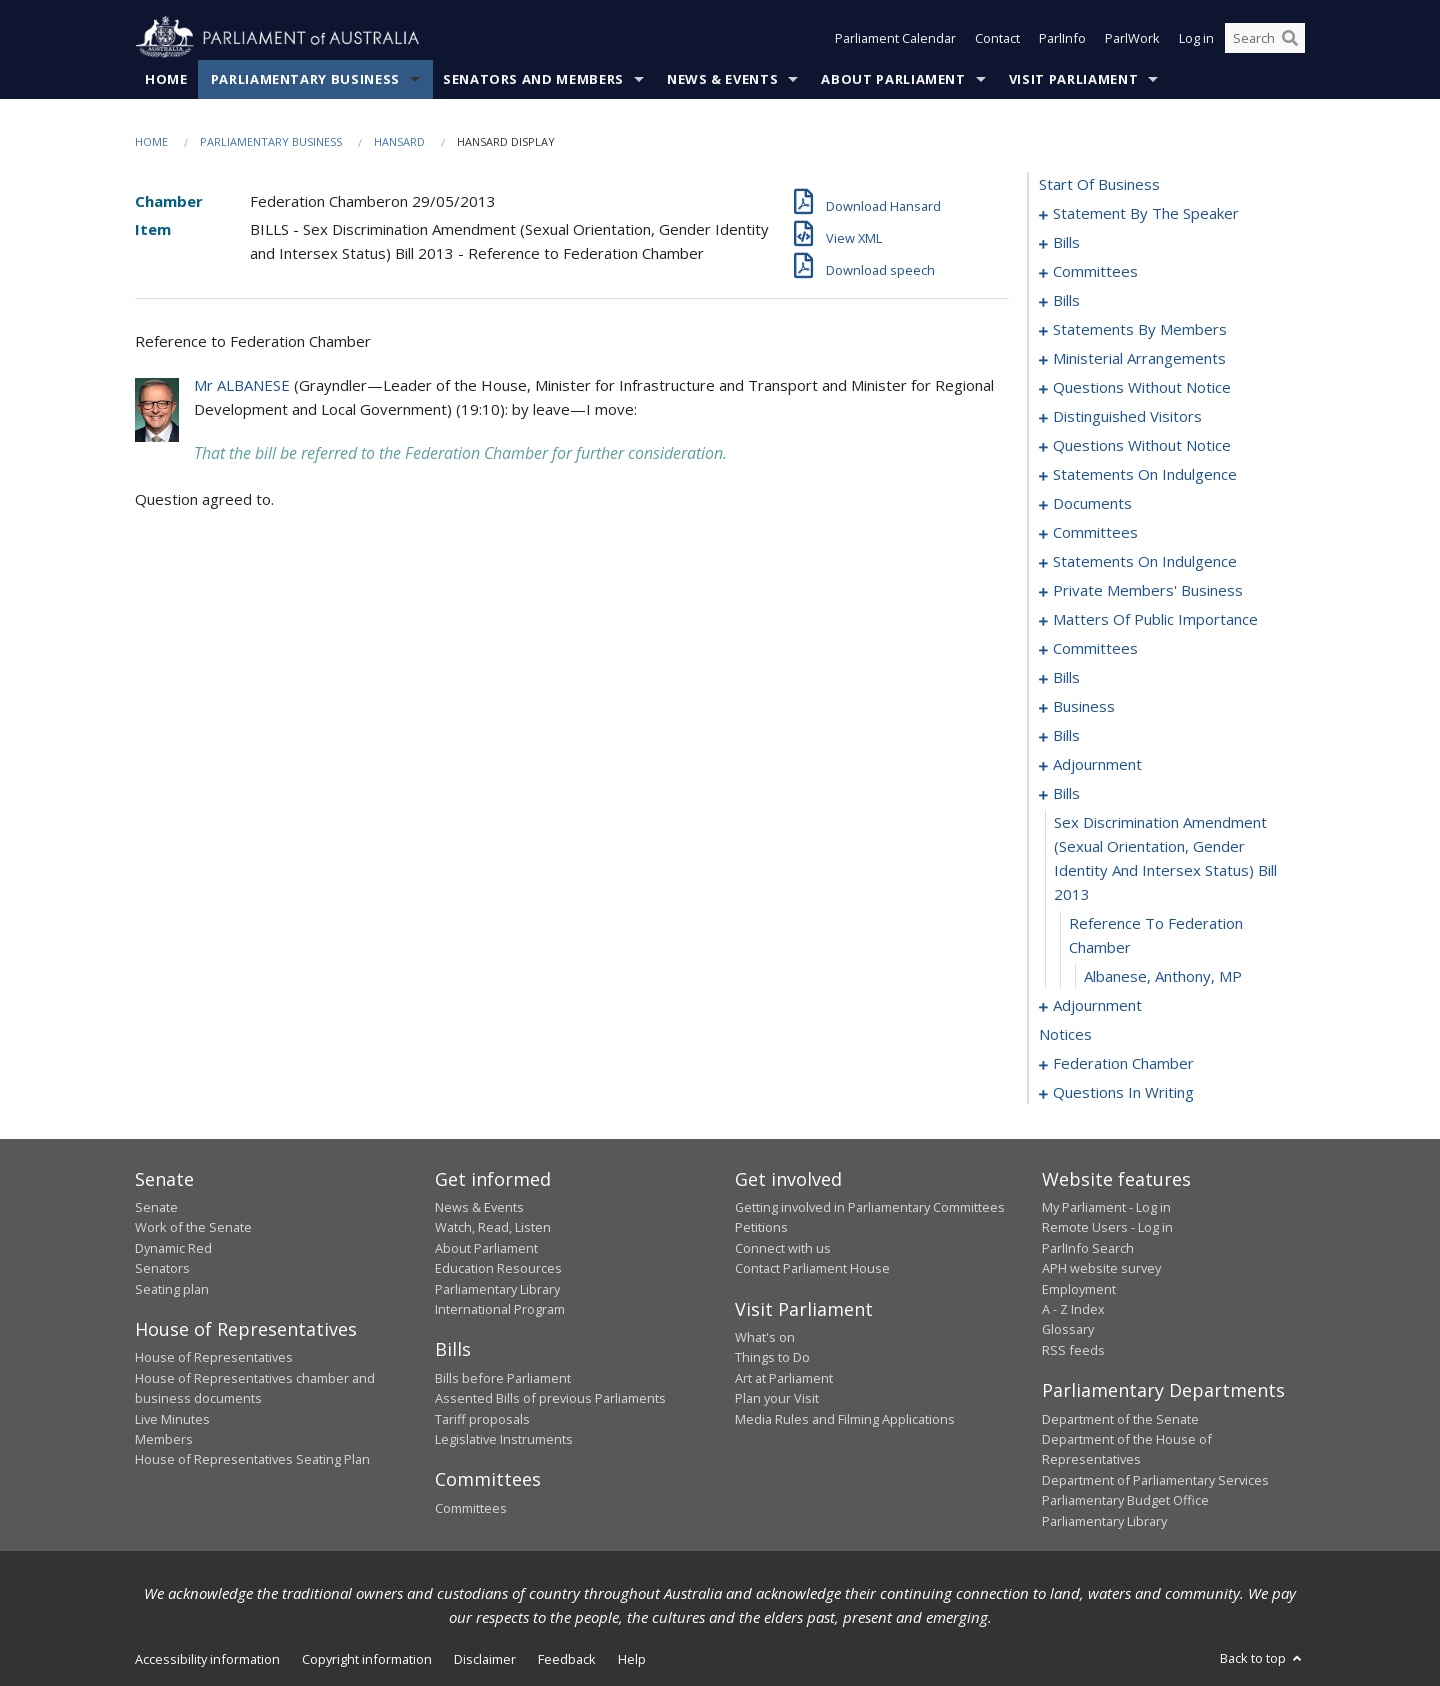 This screenshot has width=1440, height=1686. I want to click on Bills before Parliament, so click(503, 1378).